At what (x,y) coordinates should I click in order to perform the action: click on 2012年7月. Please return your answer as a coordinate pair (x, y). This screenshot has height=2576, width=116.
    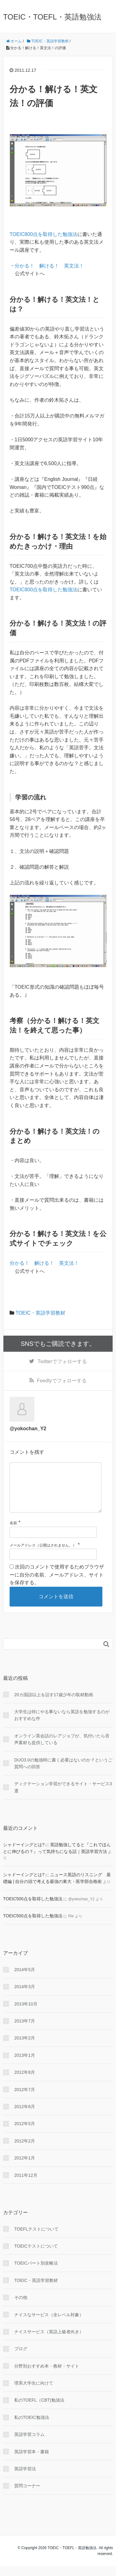
    Looking at the image, I should click on (24, 2099).